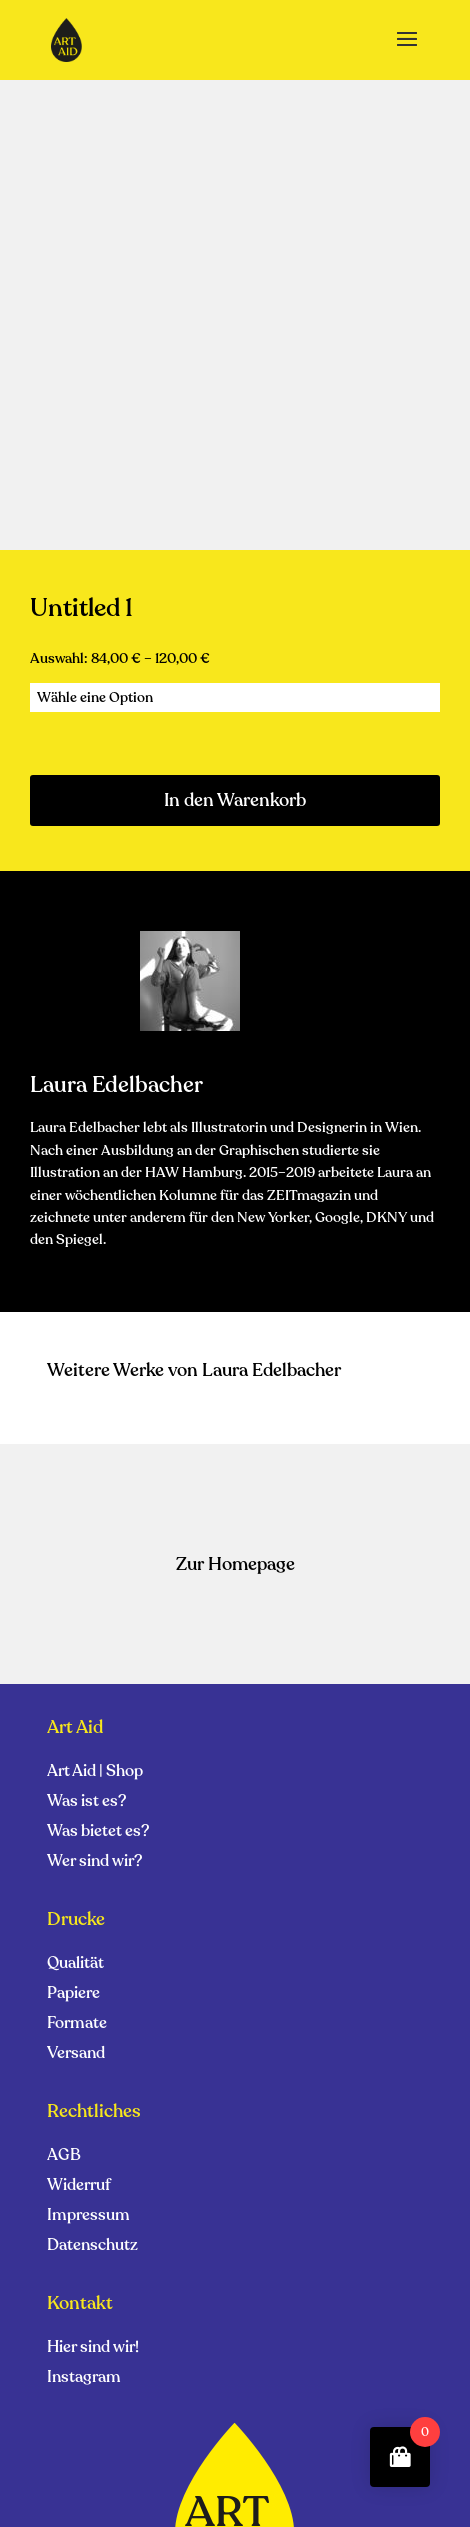 The height and width of the screenshot is (2527, 470). What do you see at coordinates (84, 2379) in the screenshot?
I see `Instagram` at bounding box center [84, 2379].